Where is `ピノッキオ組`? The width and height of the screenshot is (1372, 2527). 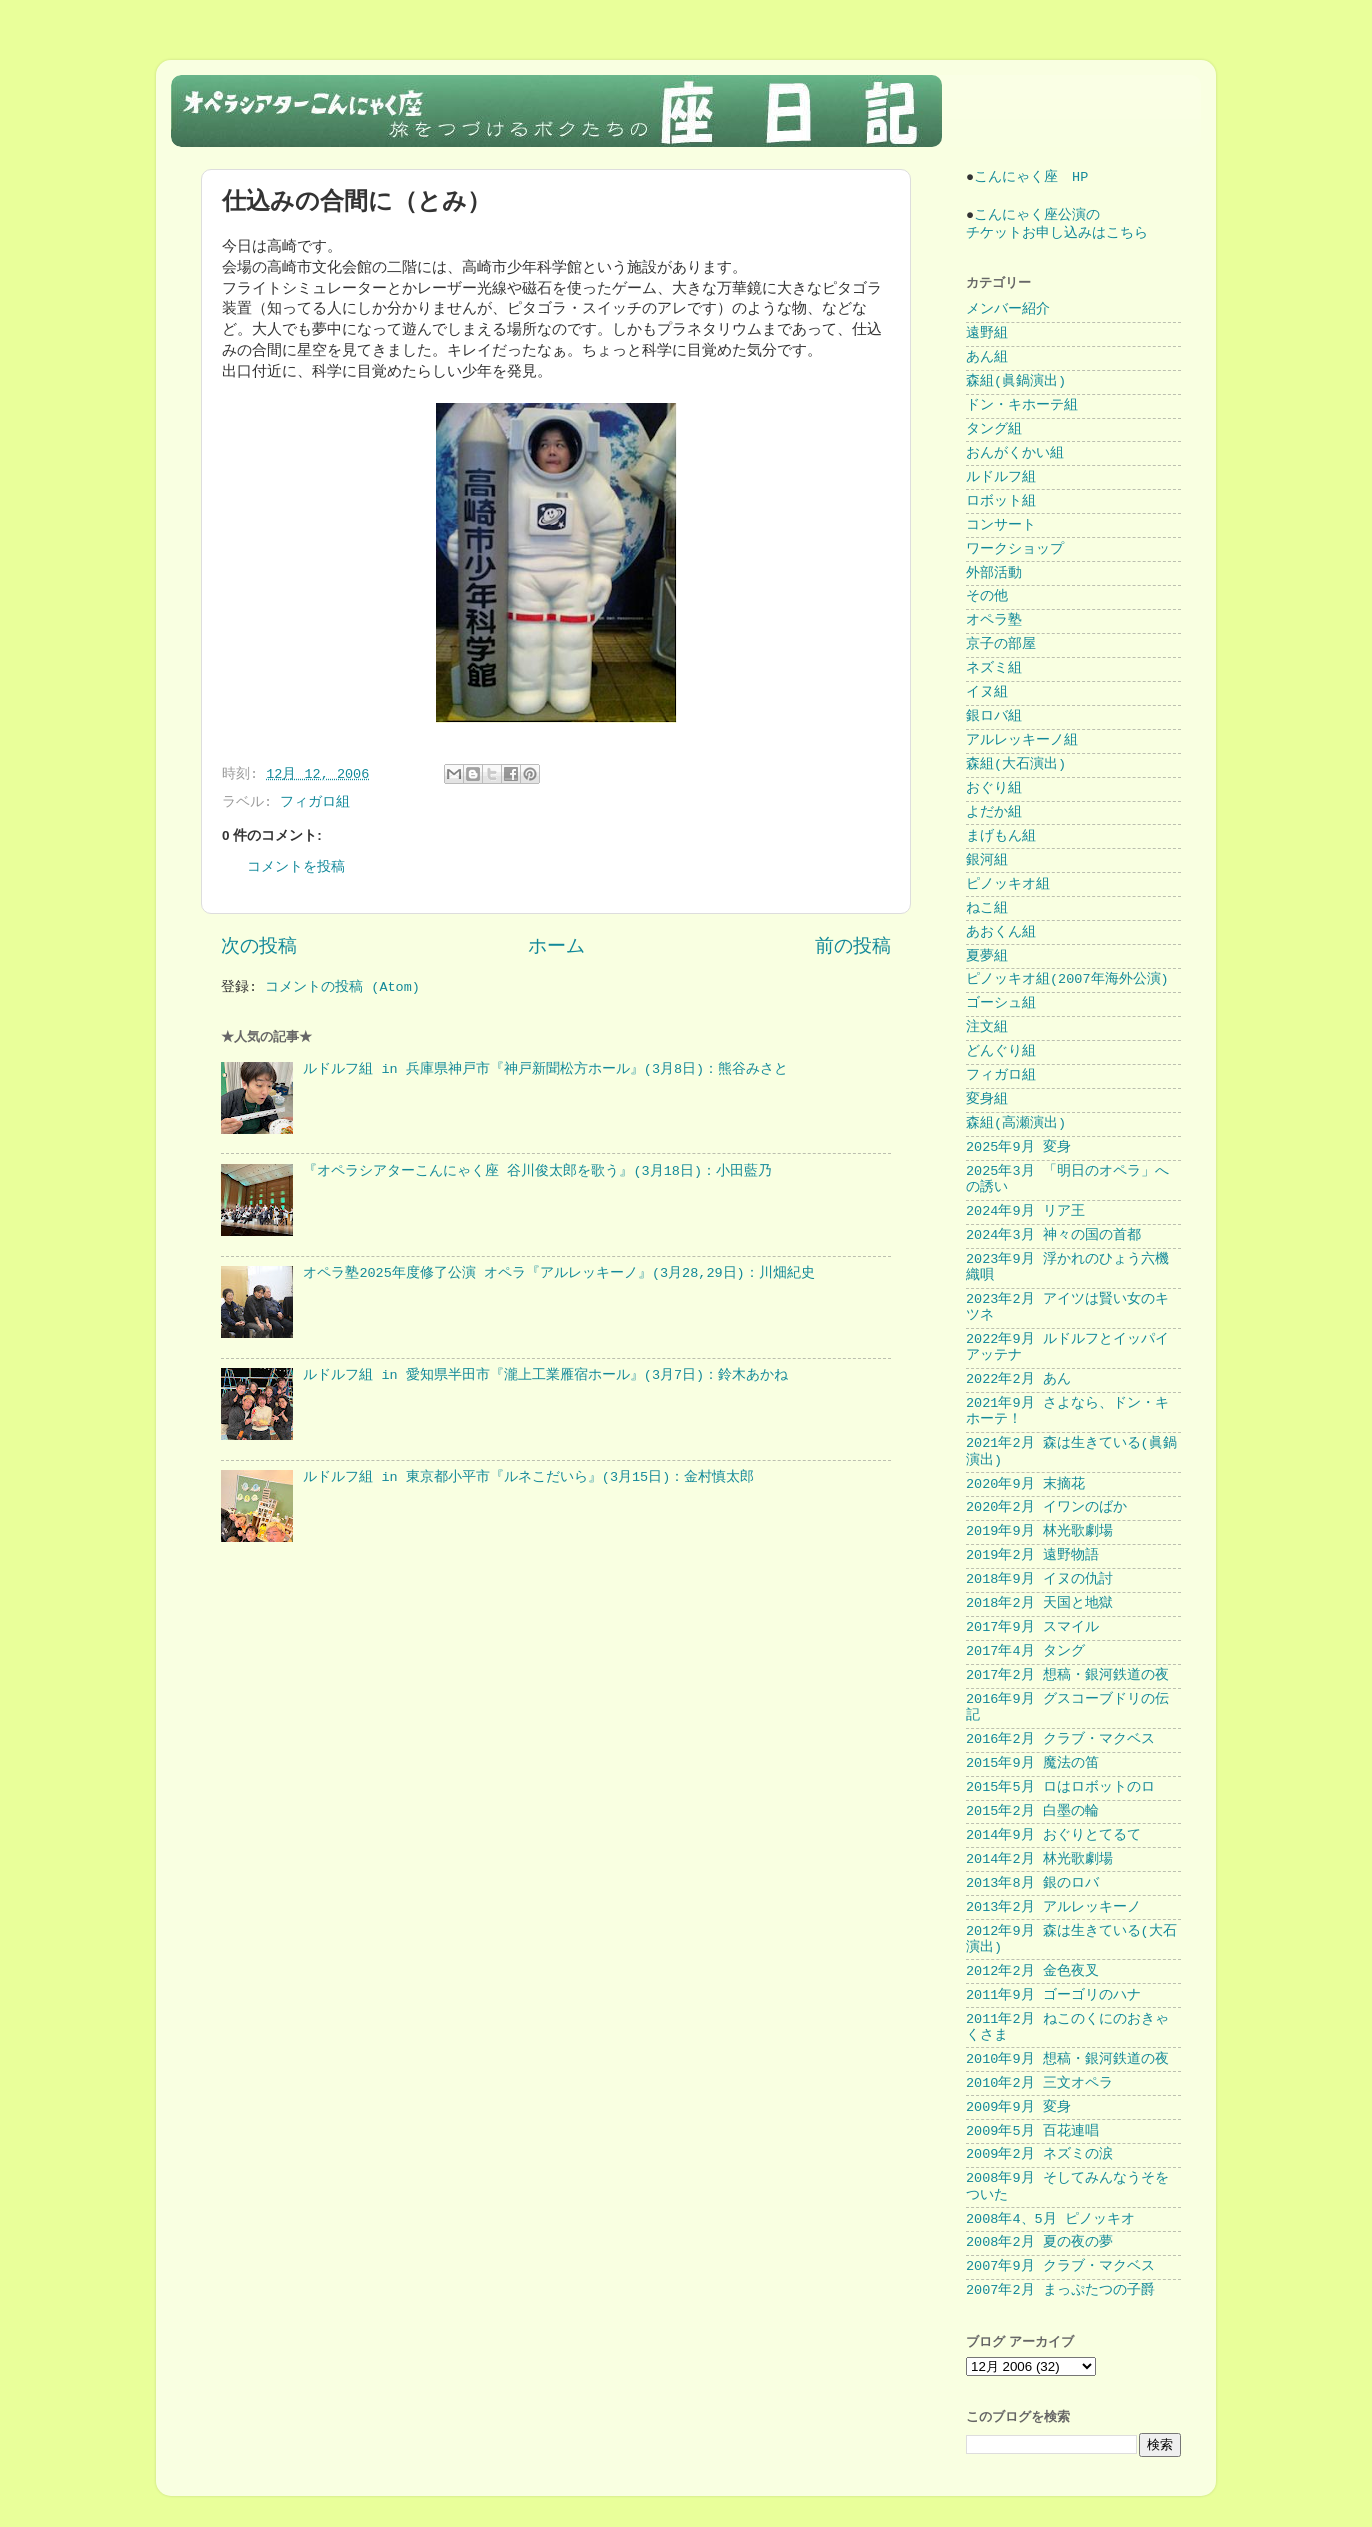 ピノッキオ組 is located at coordinates (1008, 884).